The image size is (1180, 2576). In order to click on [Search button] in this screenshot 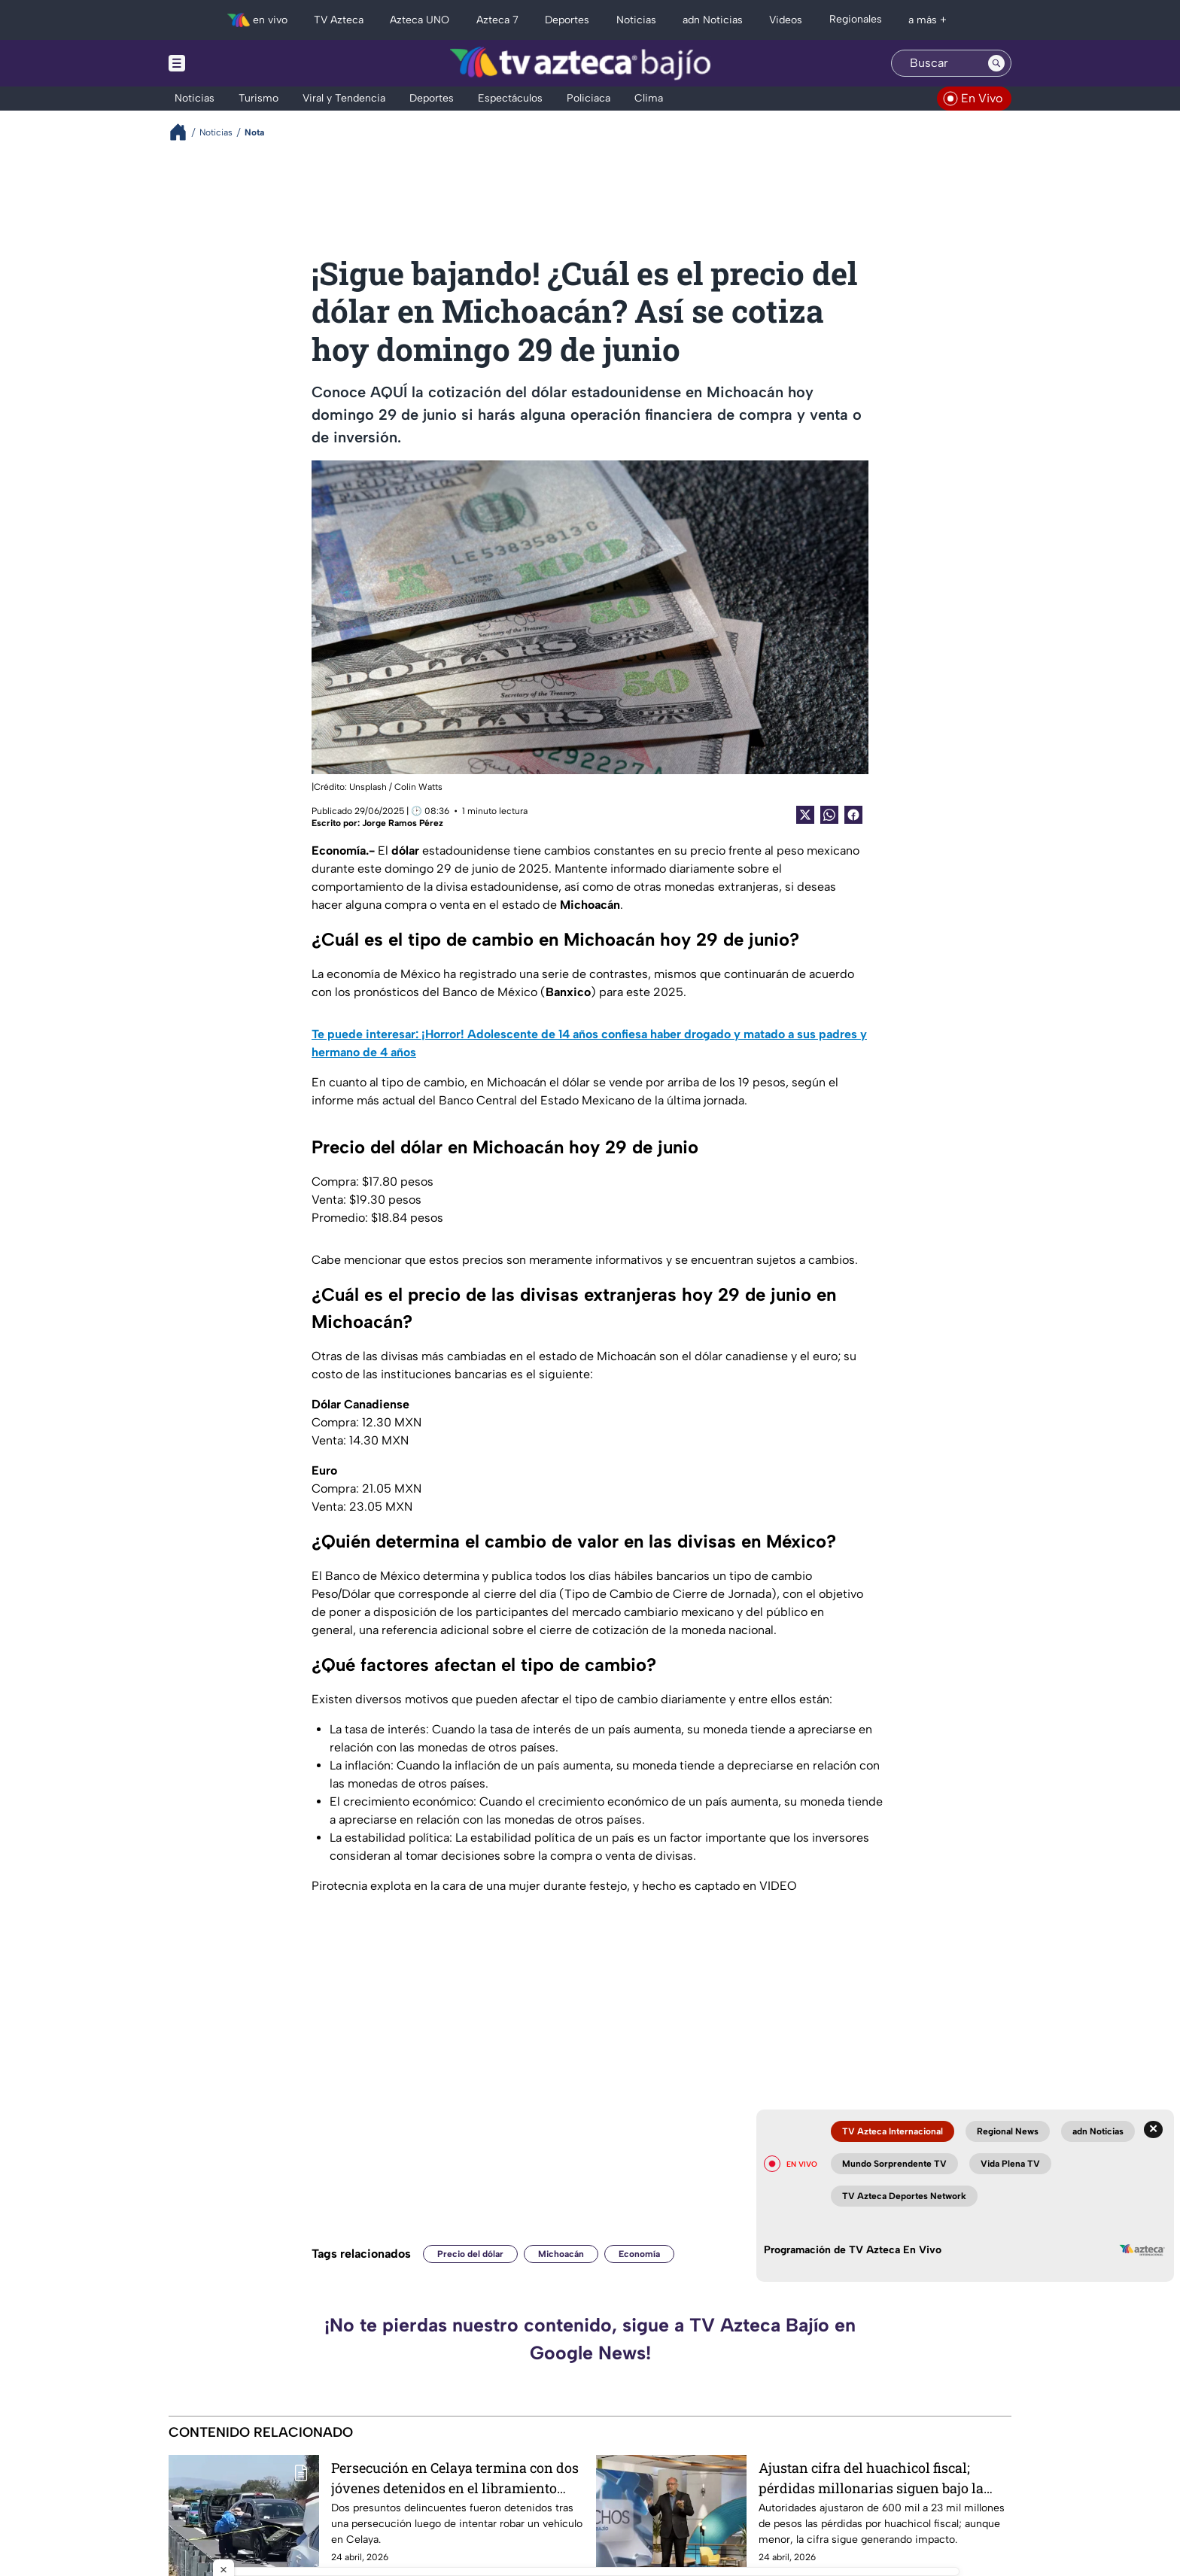, I will do `click(996, 63)`.